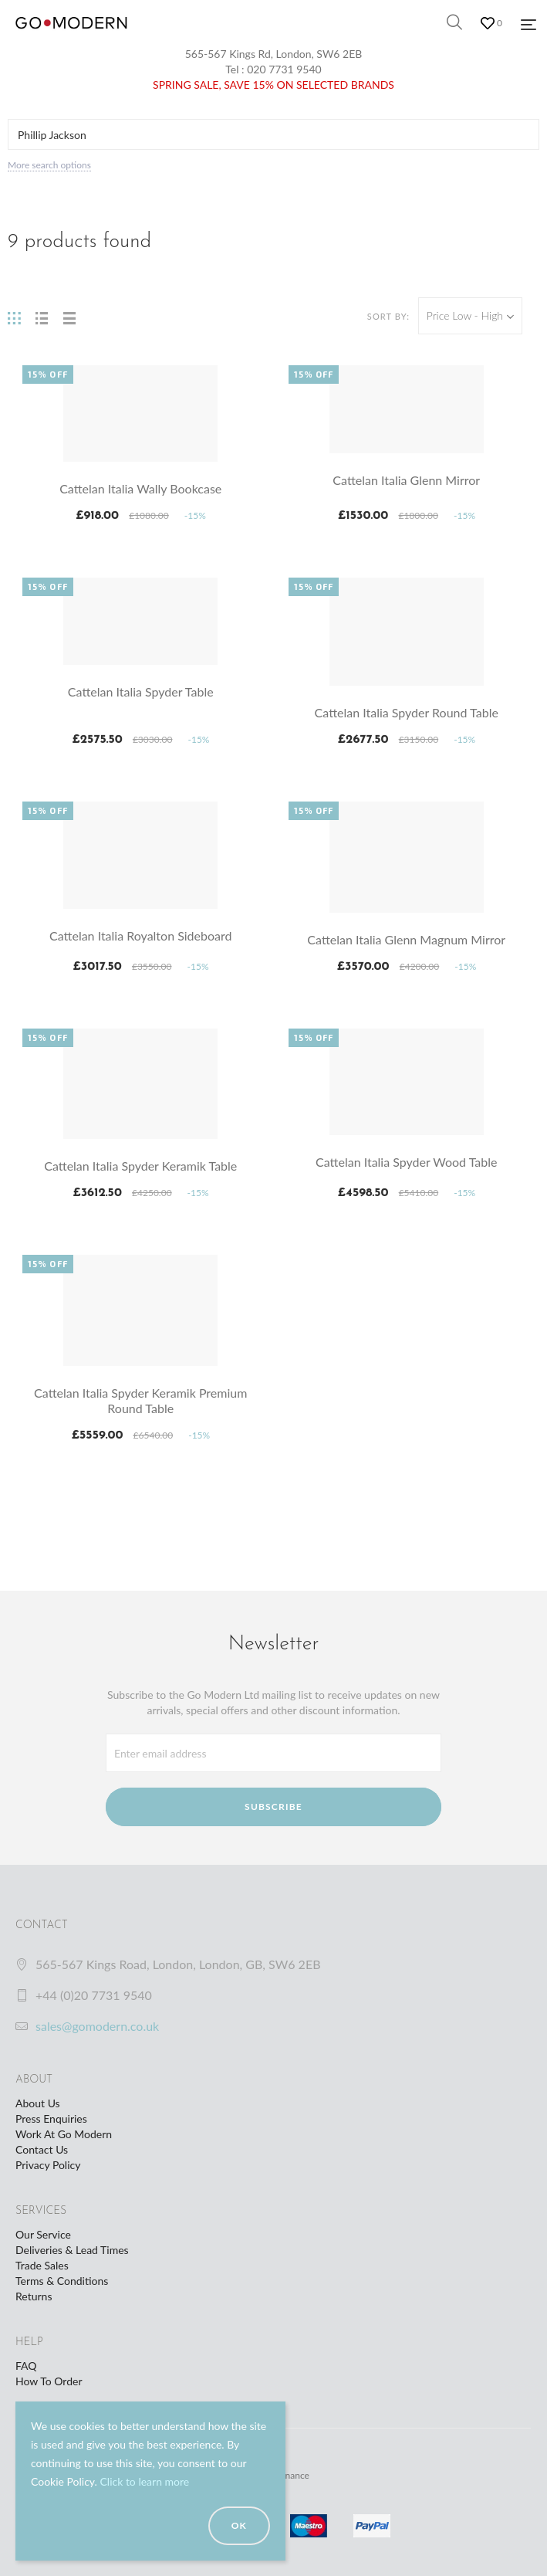 The width and height of the screenshot is (547, 2576). I want to click on 020 7731 9540, so click(284, 69).